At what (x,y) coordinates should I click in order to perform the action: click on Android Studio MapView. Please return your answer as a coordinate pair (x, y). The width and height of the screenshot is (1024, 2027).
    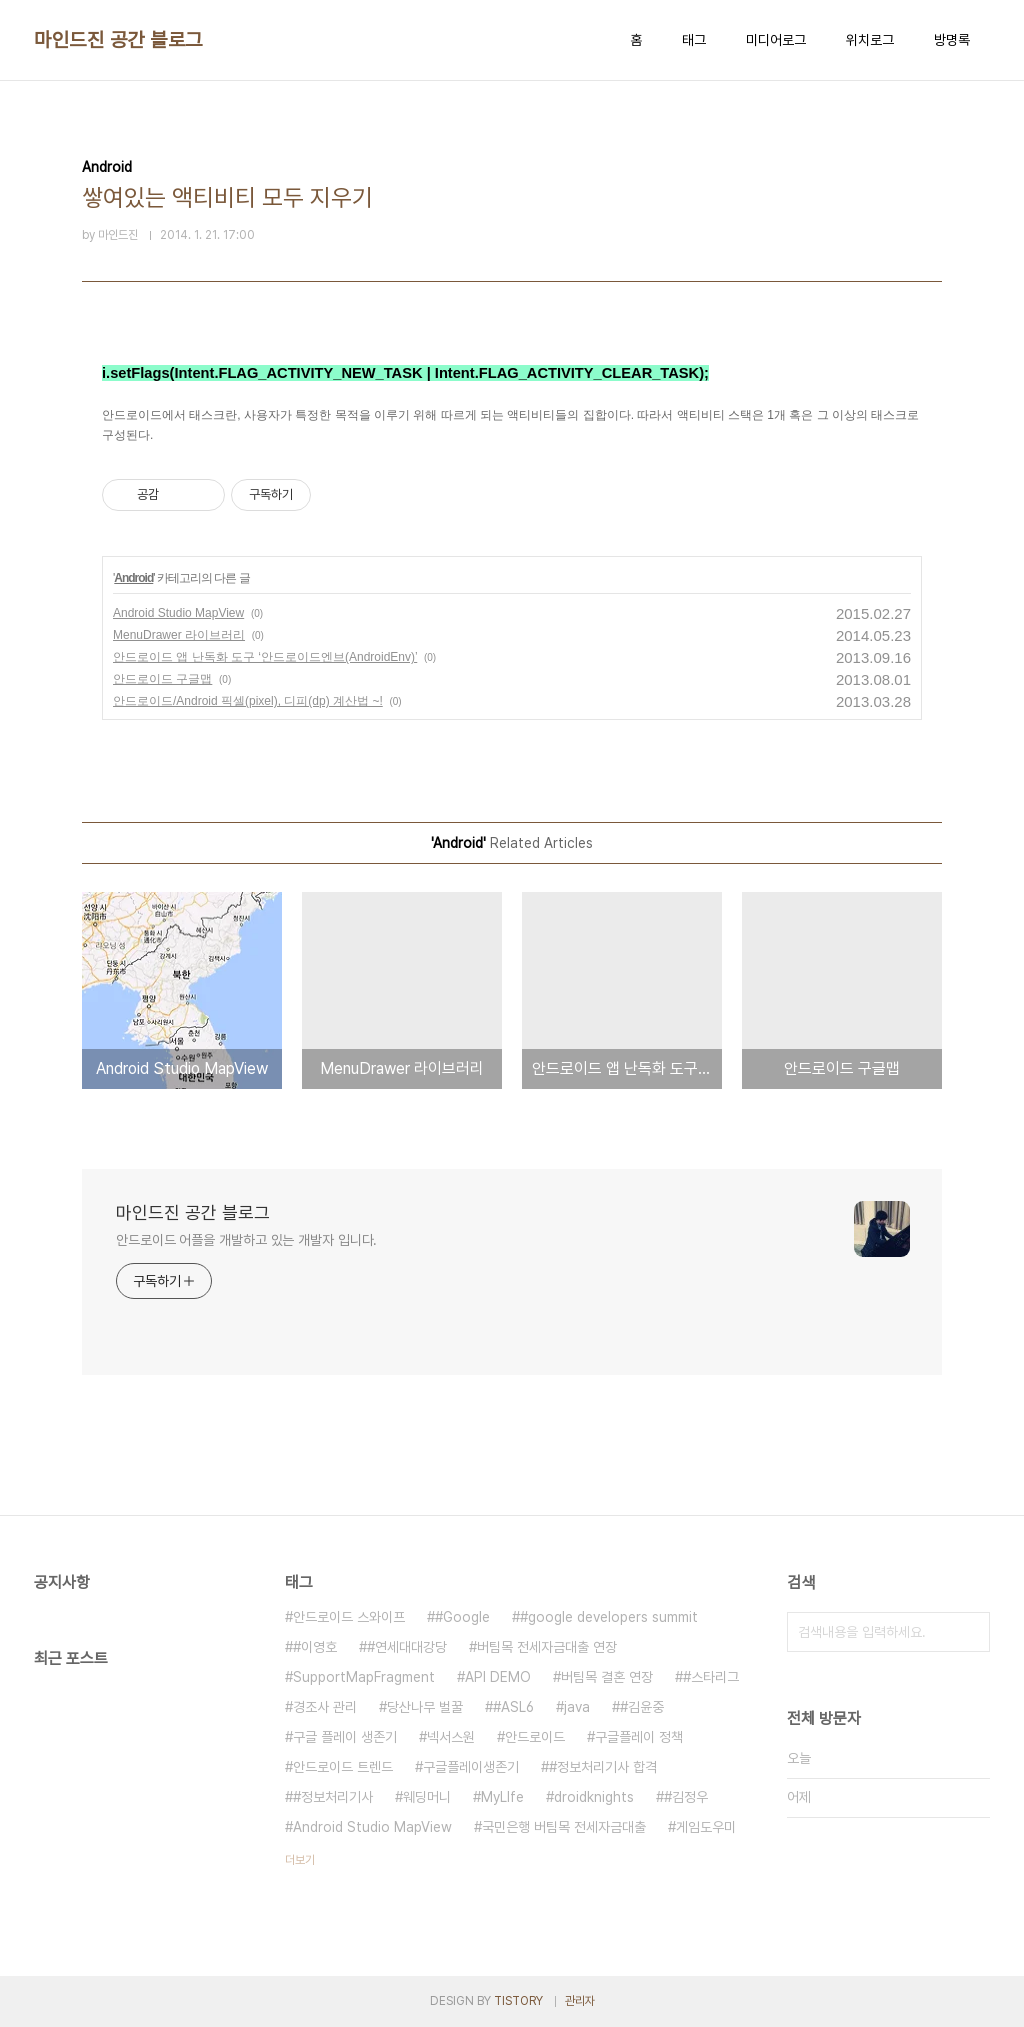
    Looking at the image, I should click on (178, 613).